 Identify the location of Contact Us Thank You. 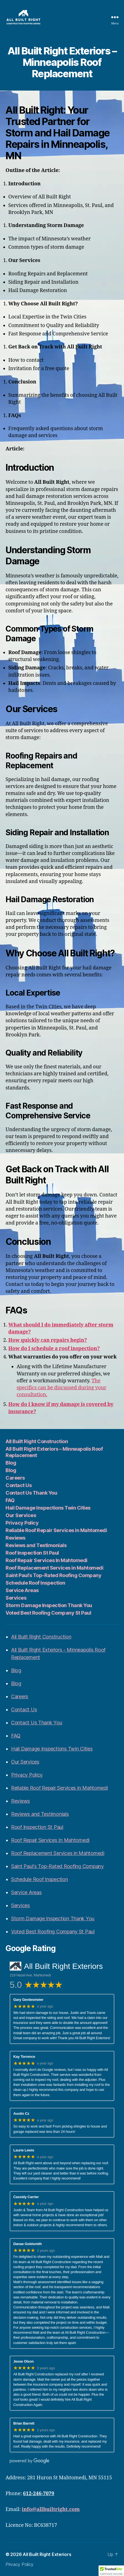
(31, 1493).